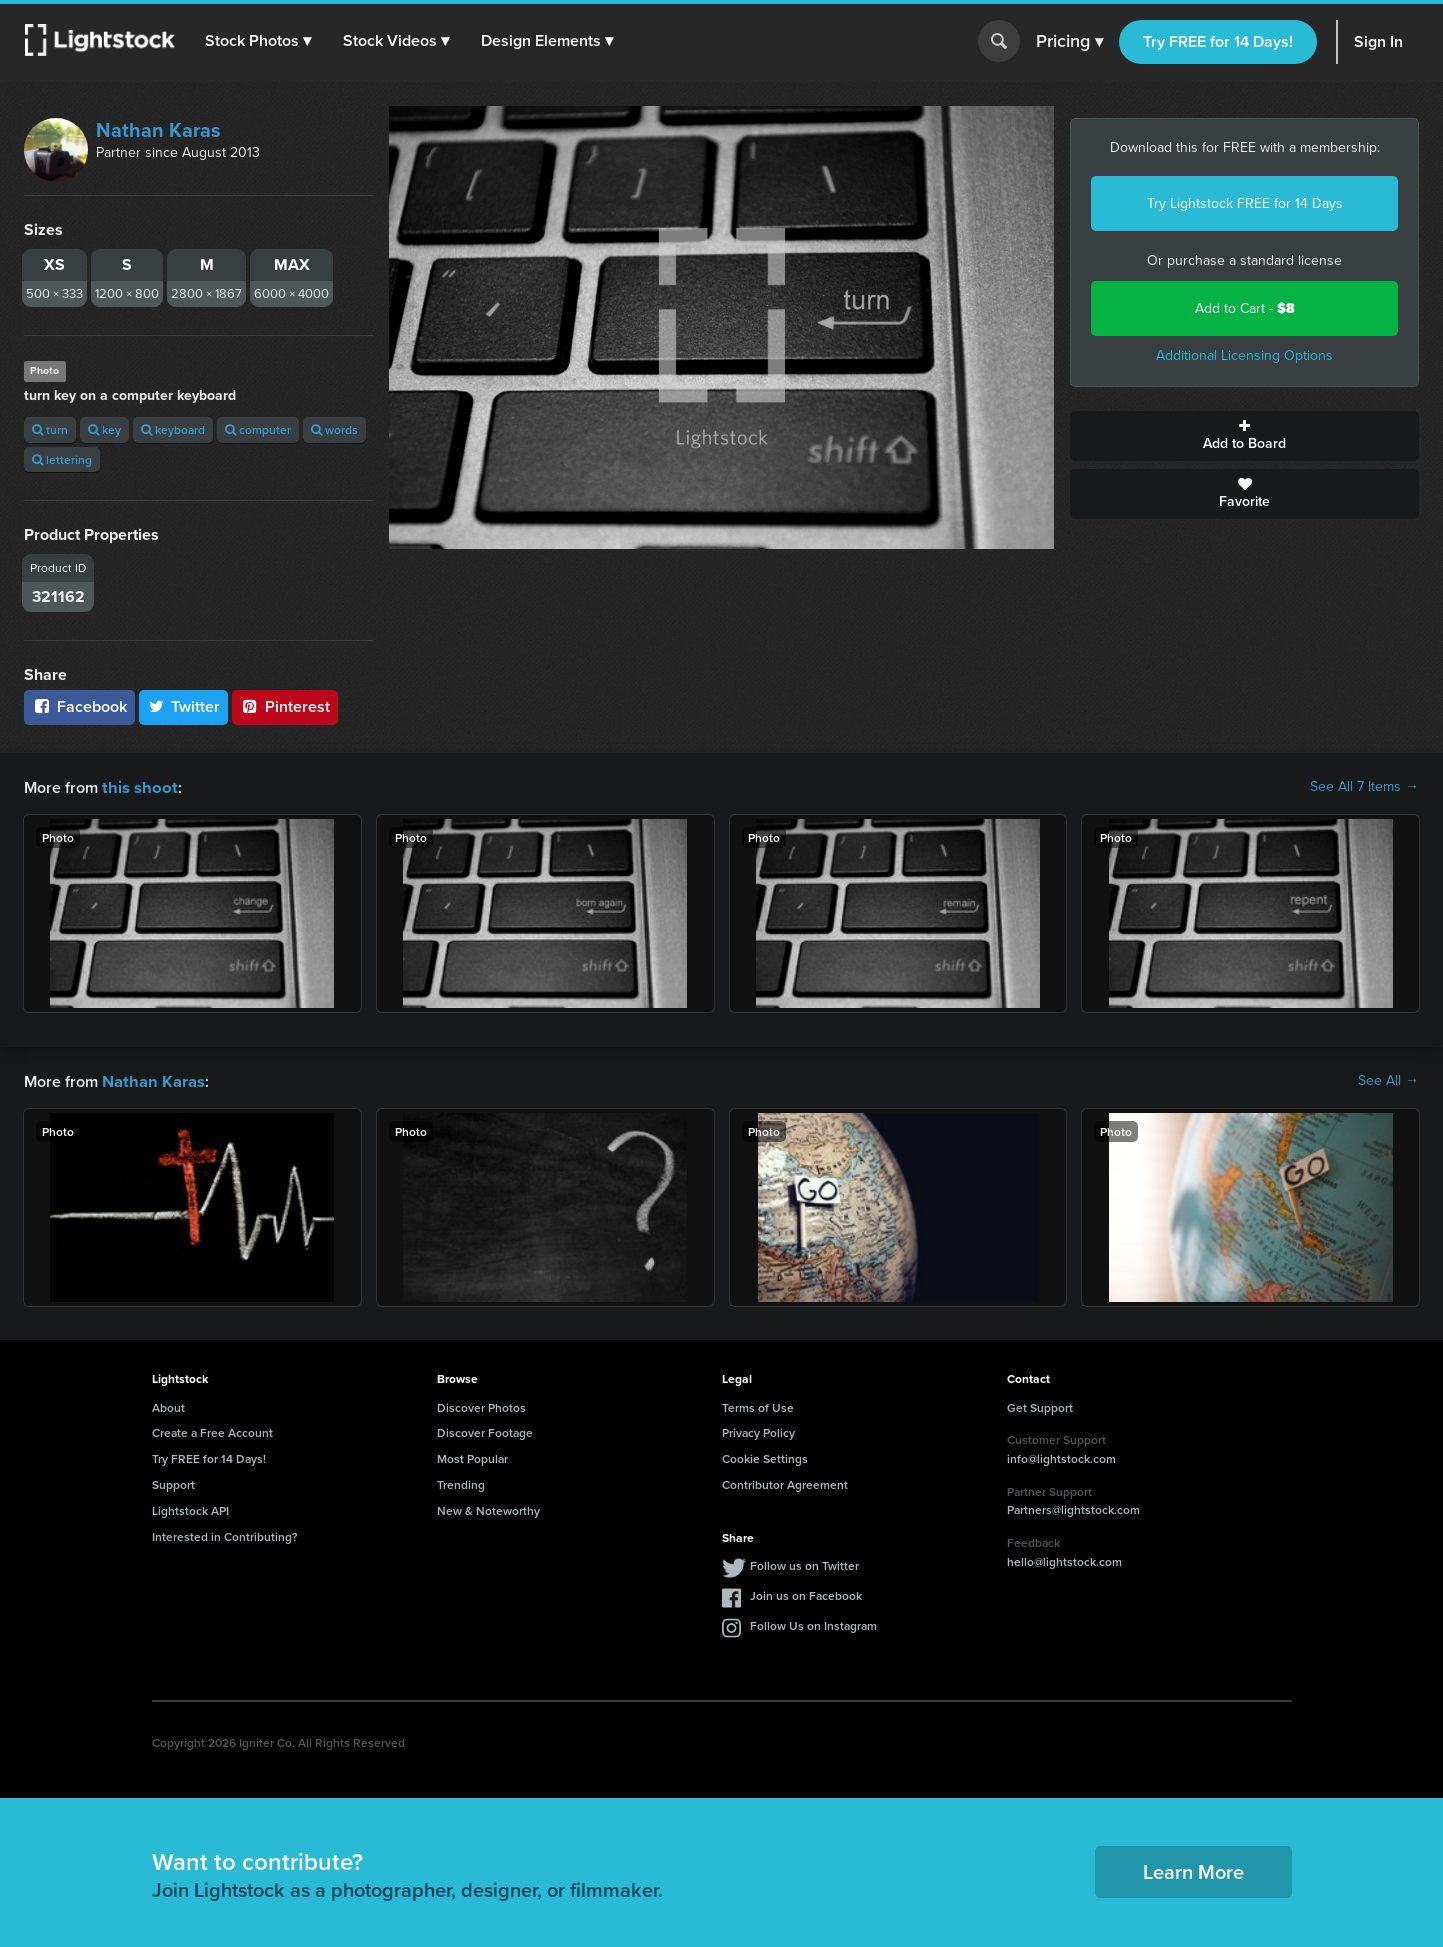 This screenshot has width=1443, height=1947. I want to click on Discover Footage, so click(485, 1430).